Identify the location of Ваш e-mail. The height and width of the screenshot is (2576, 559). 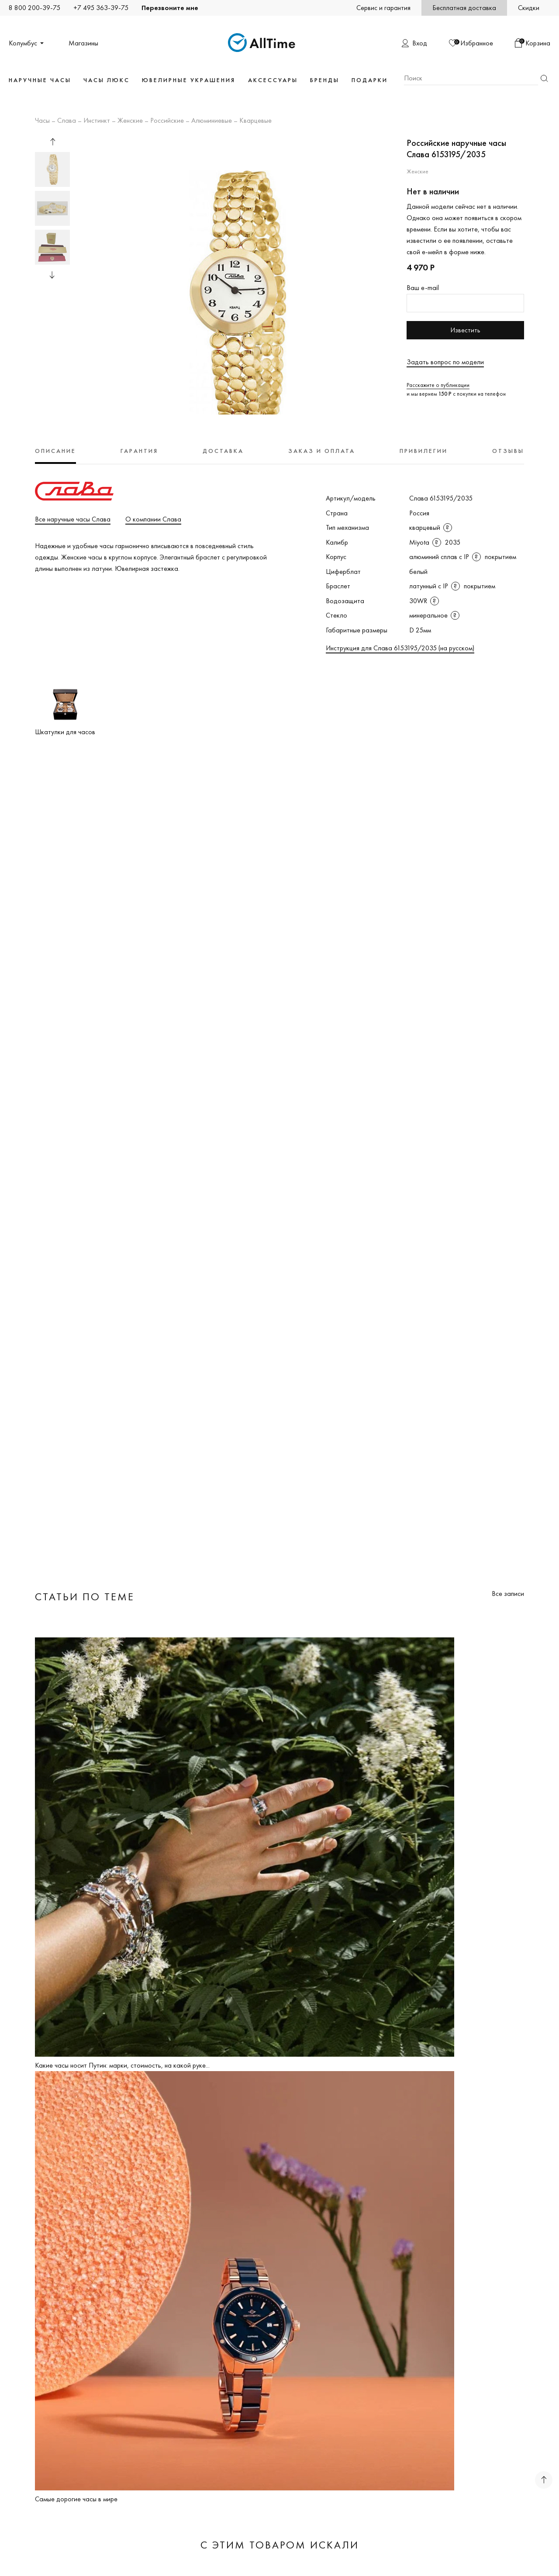
(423, 287).